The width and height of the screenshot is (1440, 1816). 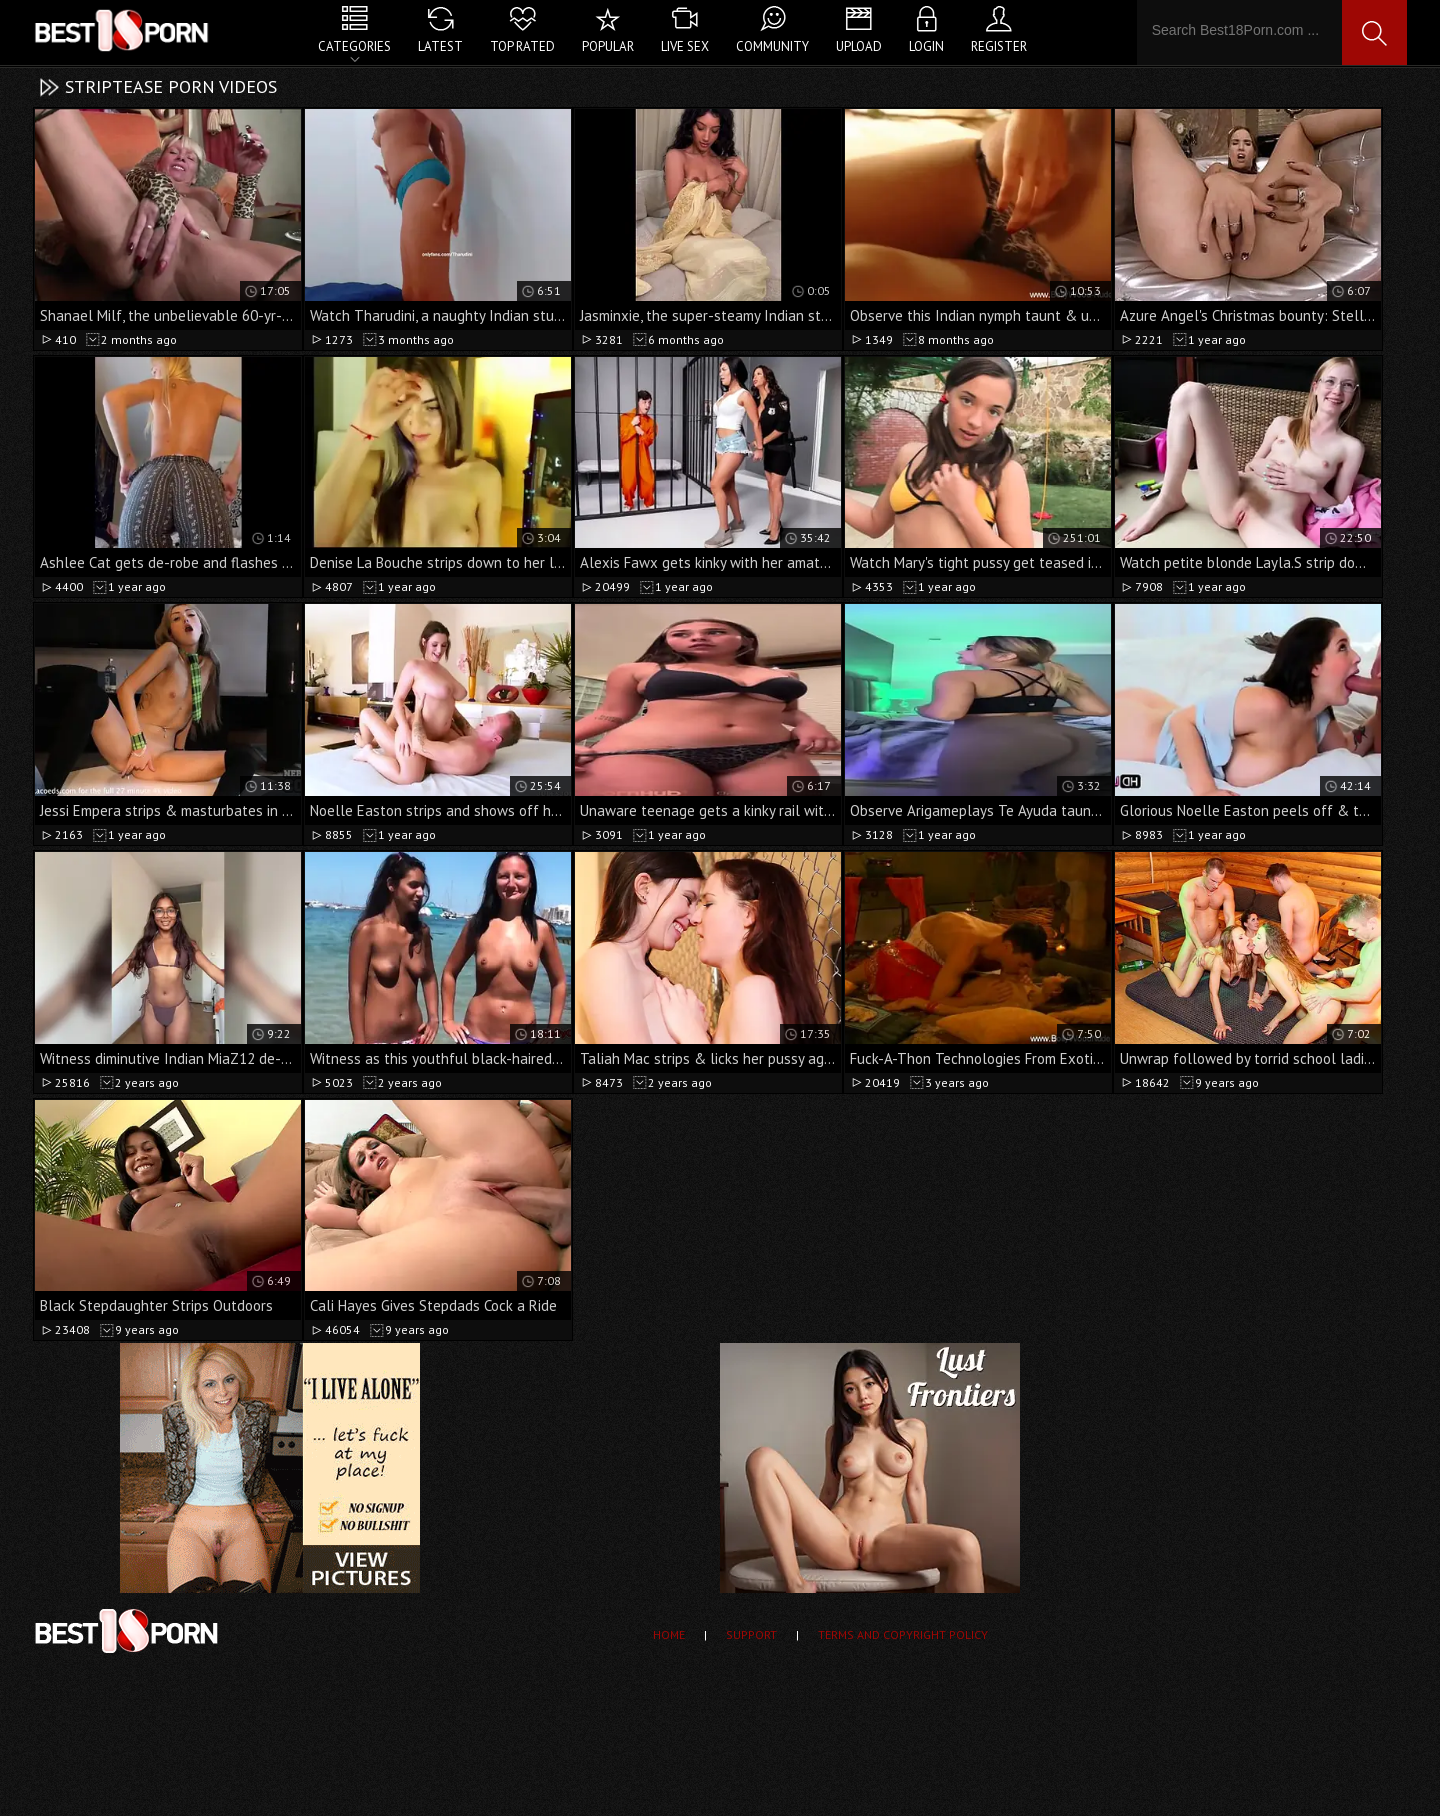 I want to click on Home, so click(x=669, y=1634).